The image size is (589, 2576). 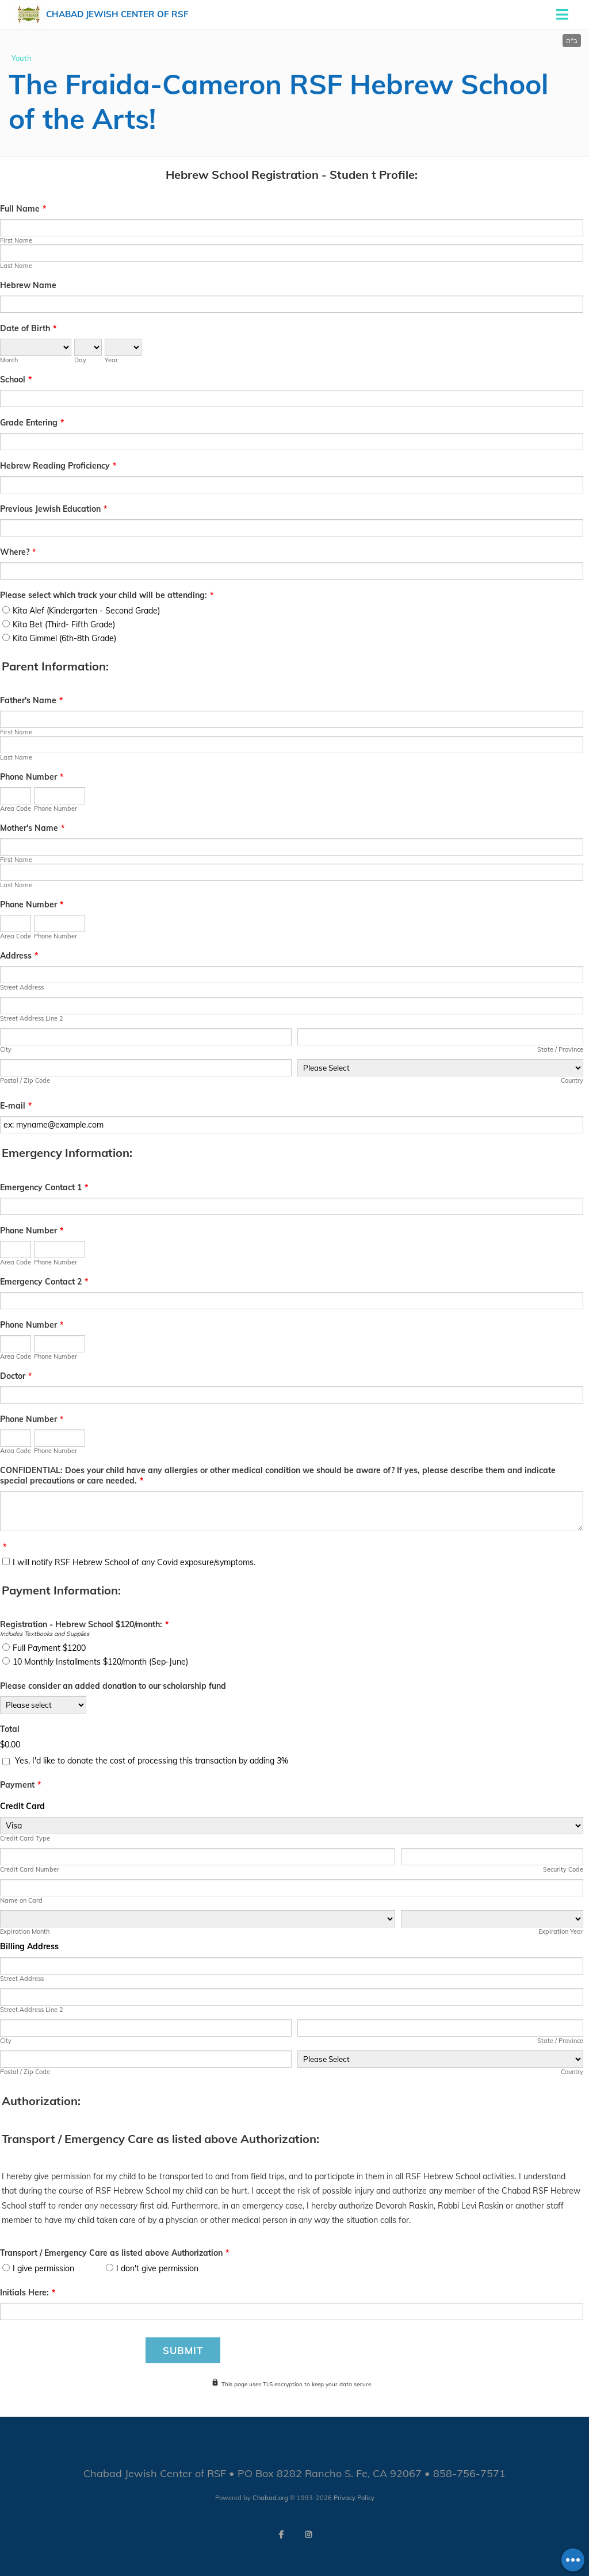 I want to click on E-mail, so click(x=16, y=1106).